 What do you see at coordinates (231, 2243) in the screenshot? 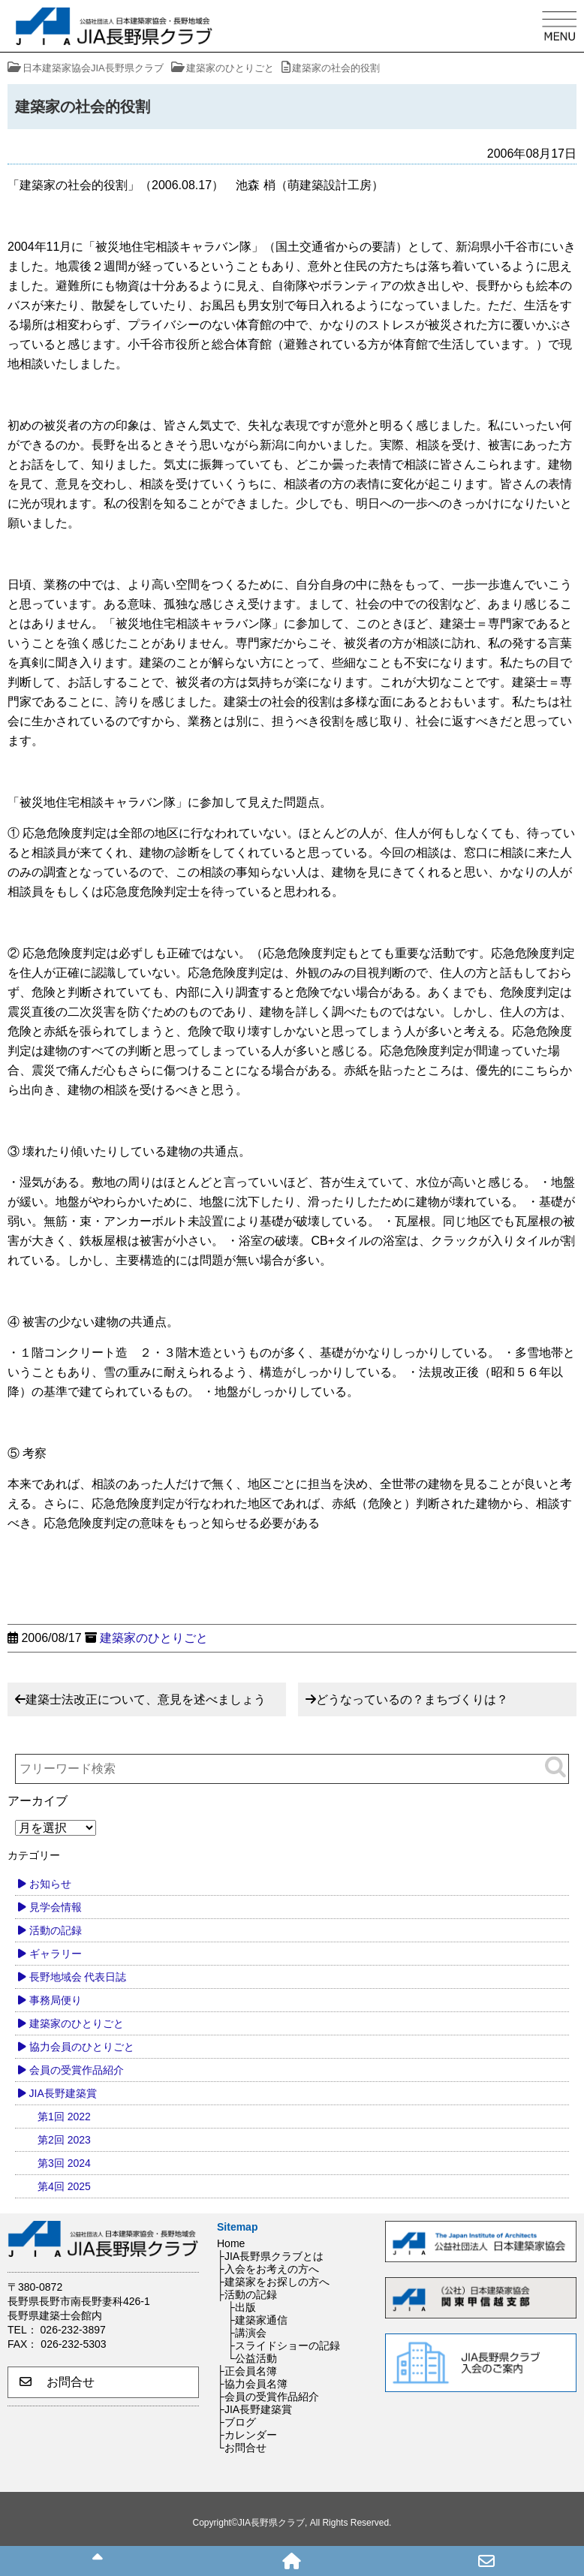
I see `Home` at bounding box center [231, 2243].